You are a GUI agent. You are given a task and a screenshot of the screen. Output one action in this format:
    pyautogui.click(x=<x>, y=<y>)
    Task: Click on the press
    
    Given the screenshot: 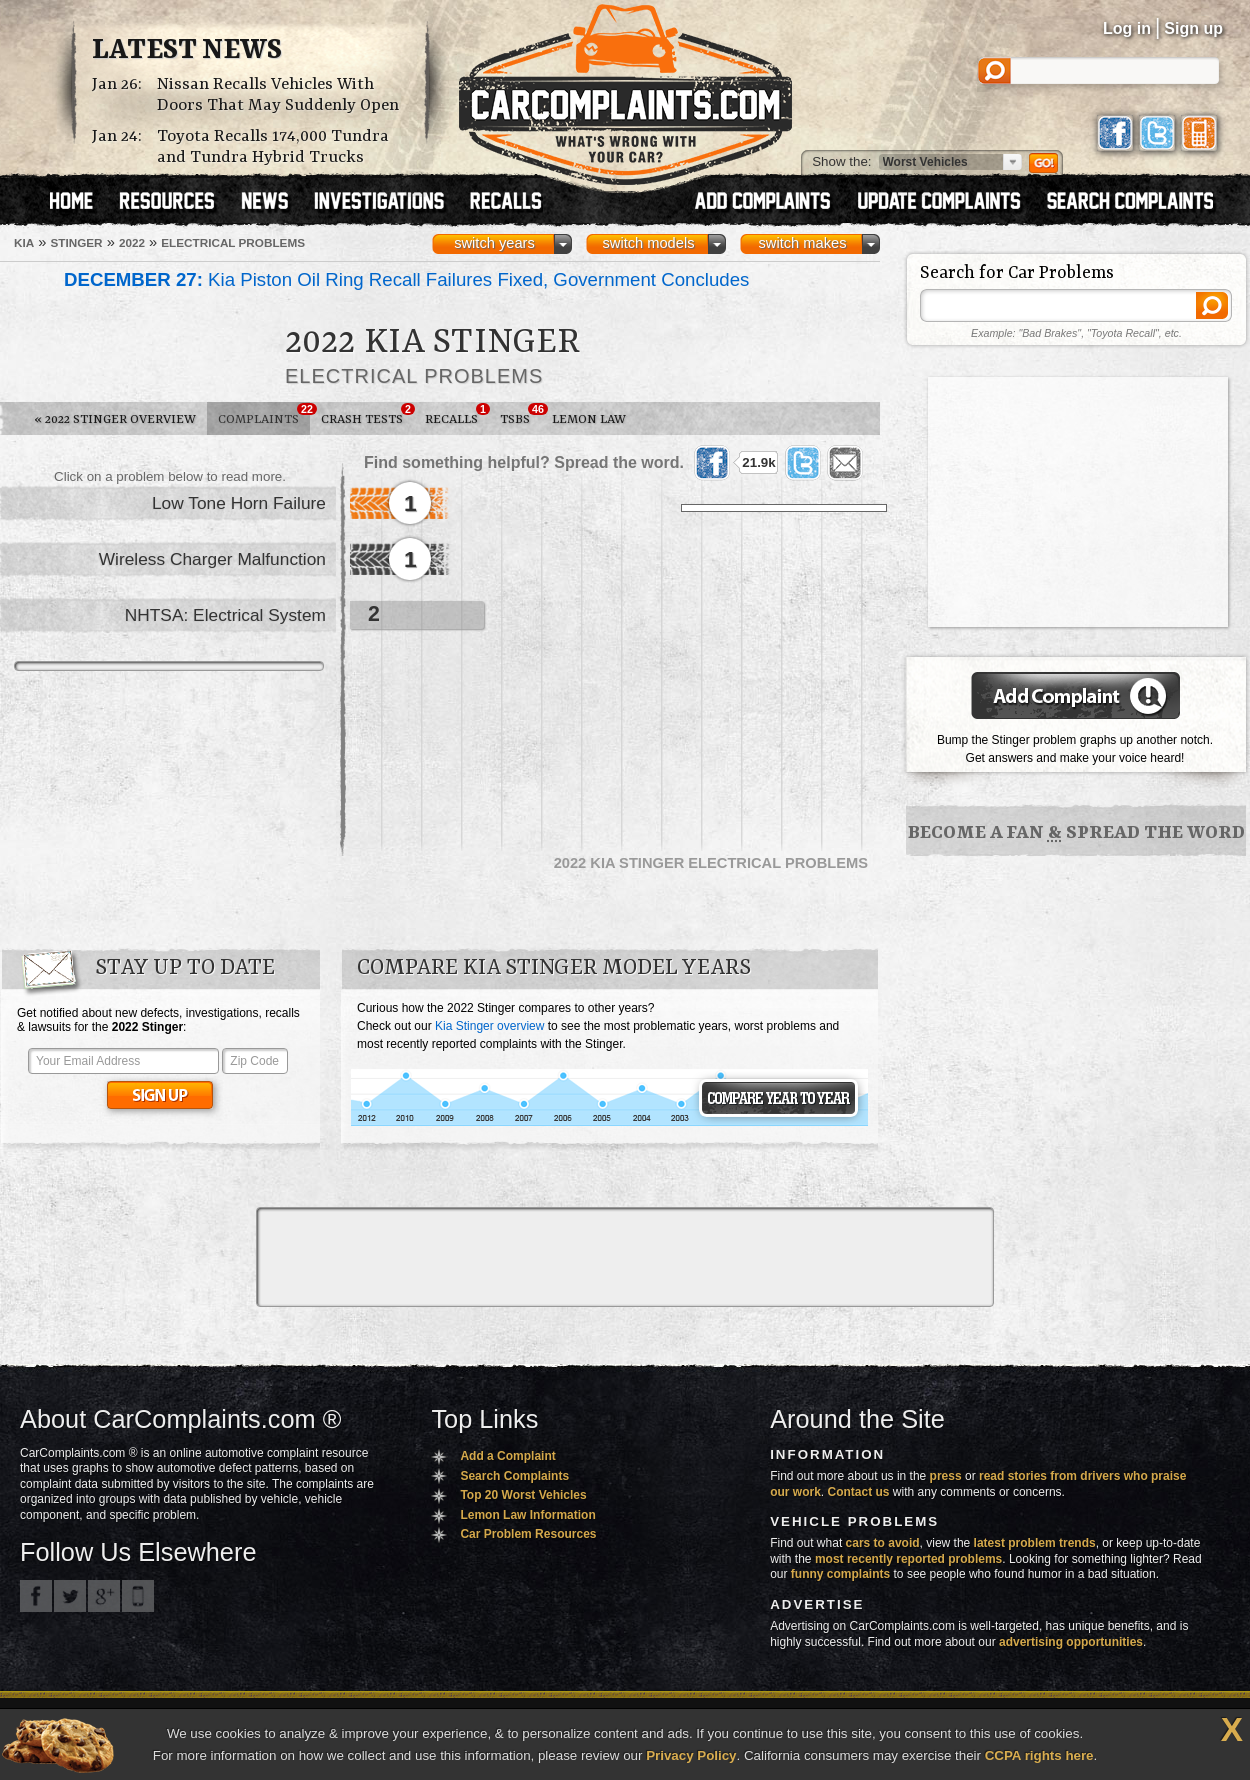 What is the action you would take?
    pyautogui.click(x=946, y=1476)
    